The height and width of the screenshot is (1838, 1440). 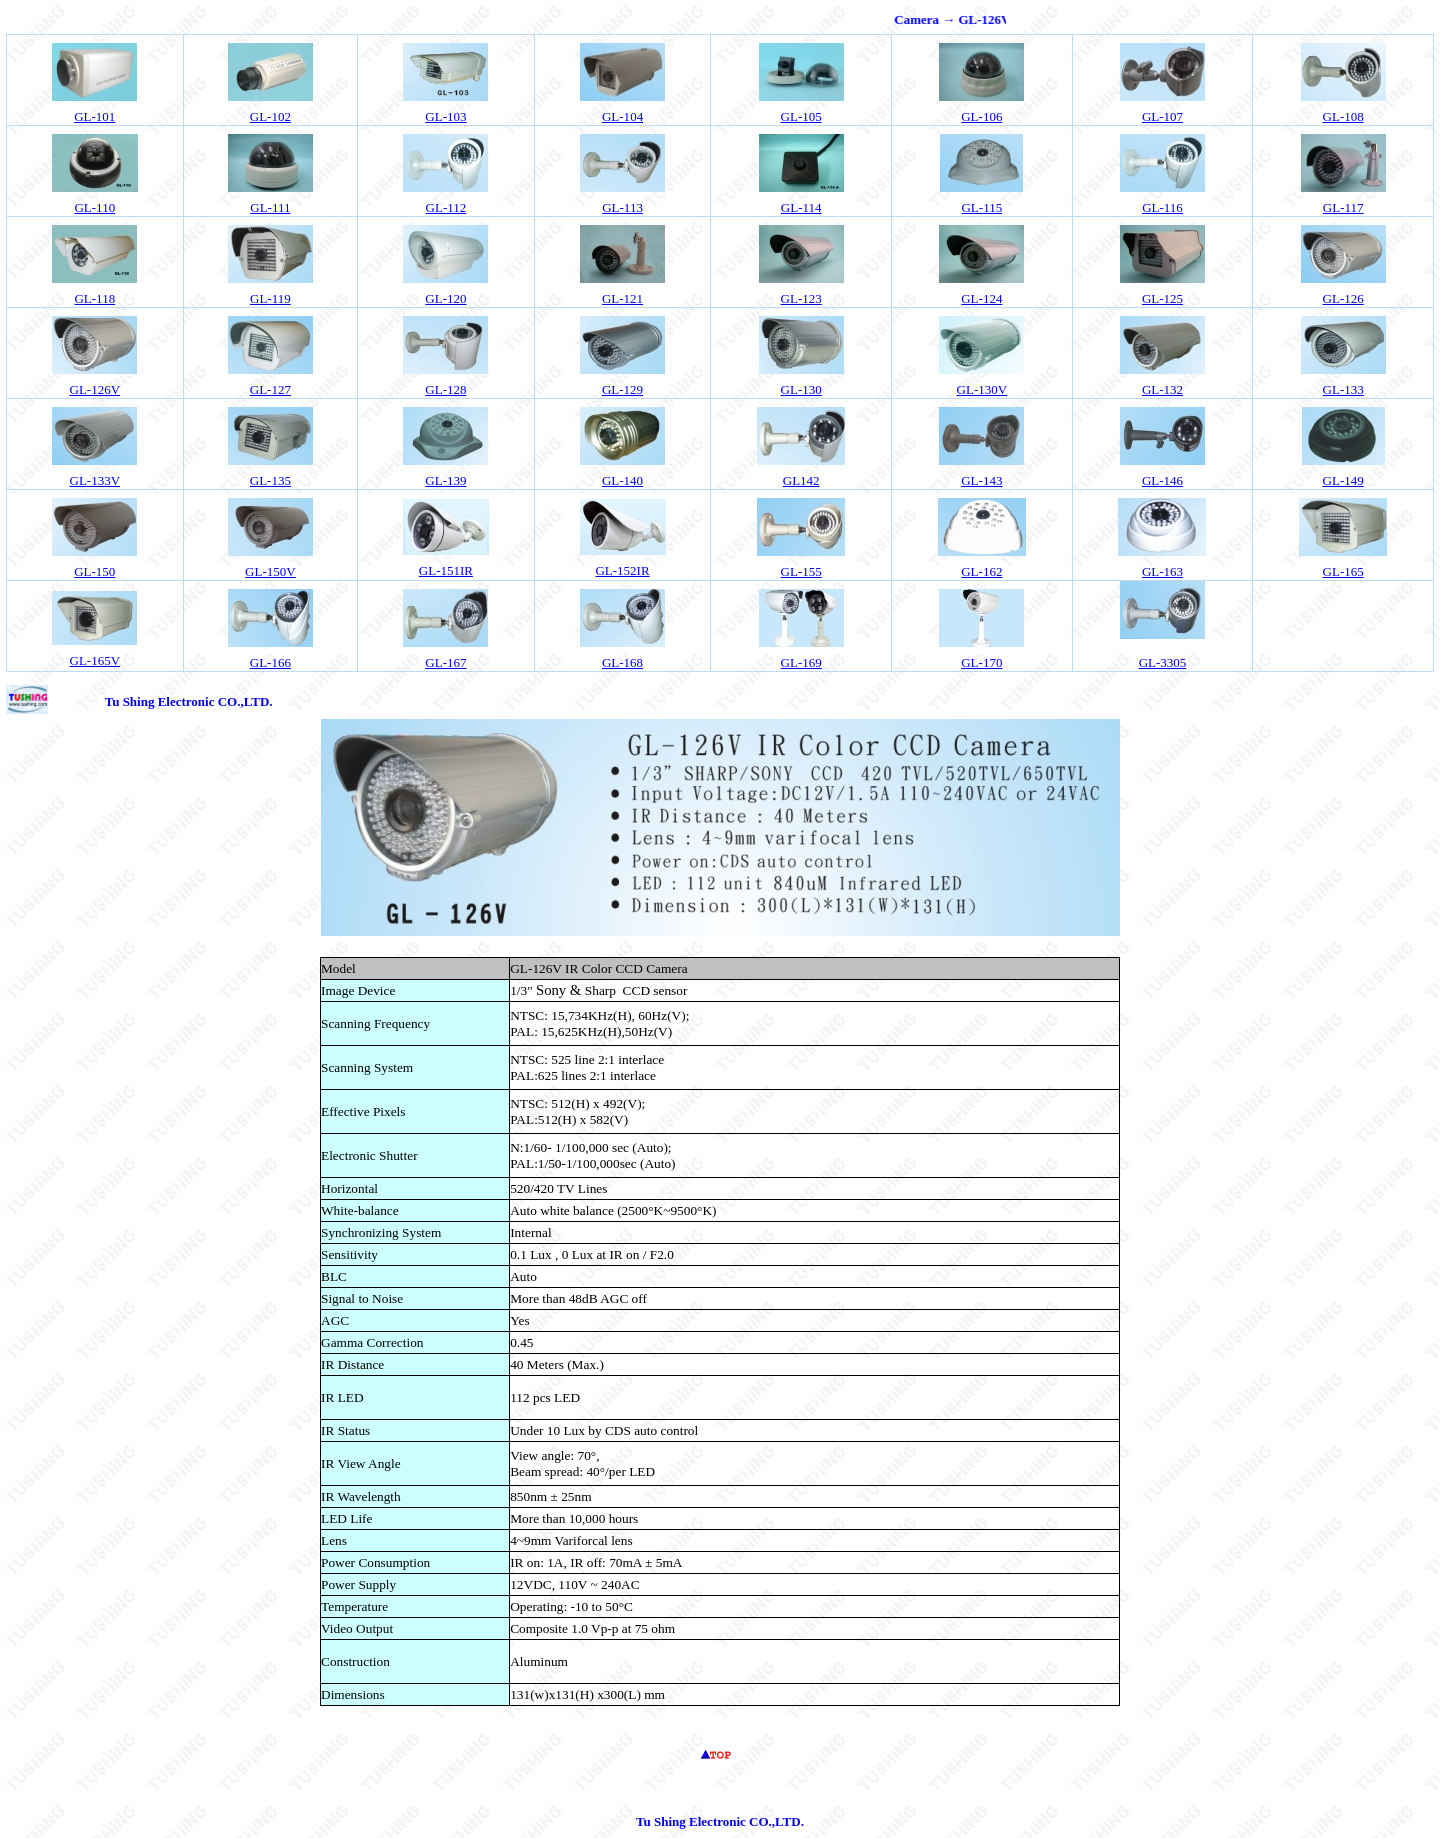 What do you see at coordinates (981, 116) in the screenshot?
I see `GL-106` at bounding box center [981, 116].